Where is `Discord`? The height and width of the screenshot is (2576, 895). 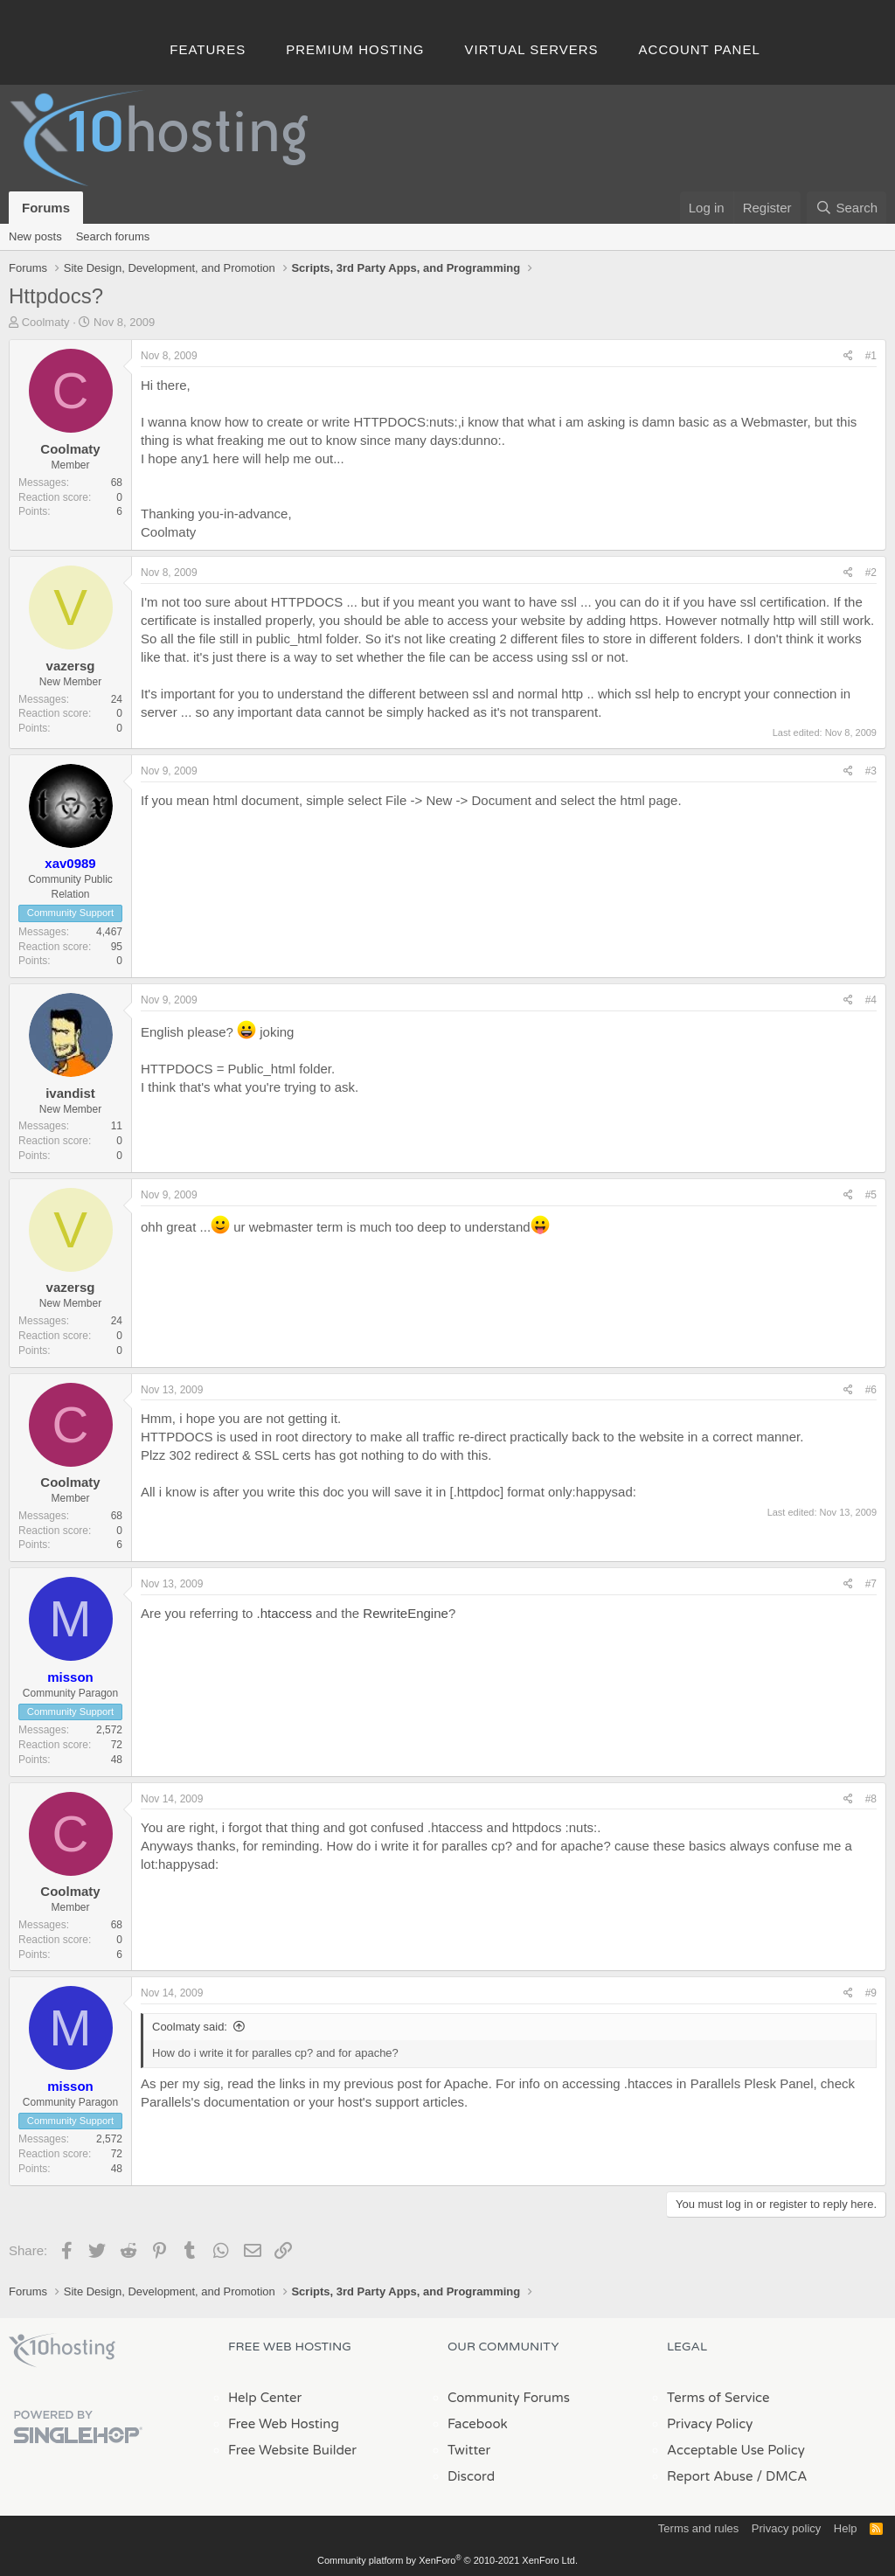 Discord is located at coordinates (471, 2476).